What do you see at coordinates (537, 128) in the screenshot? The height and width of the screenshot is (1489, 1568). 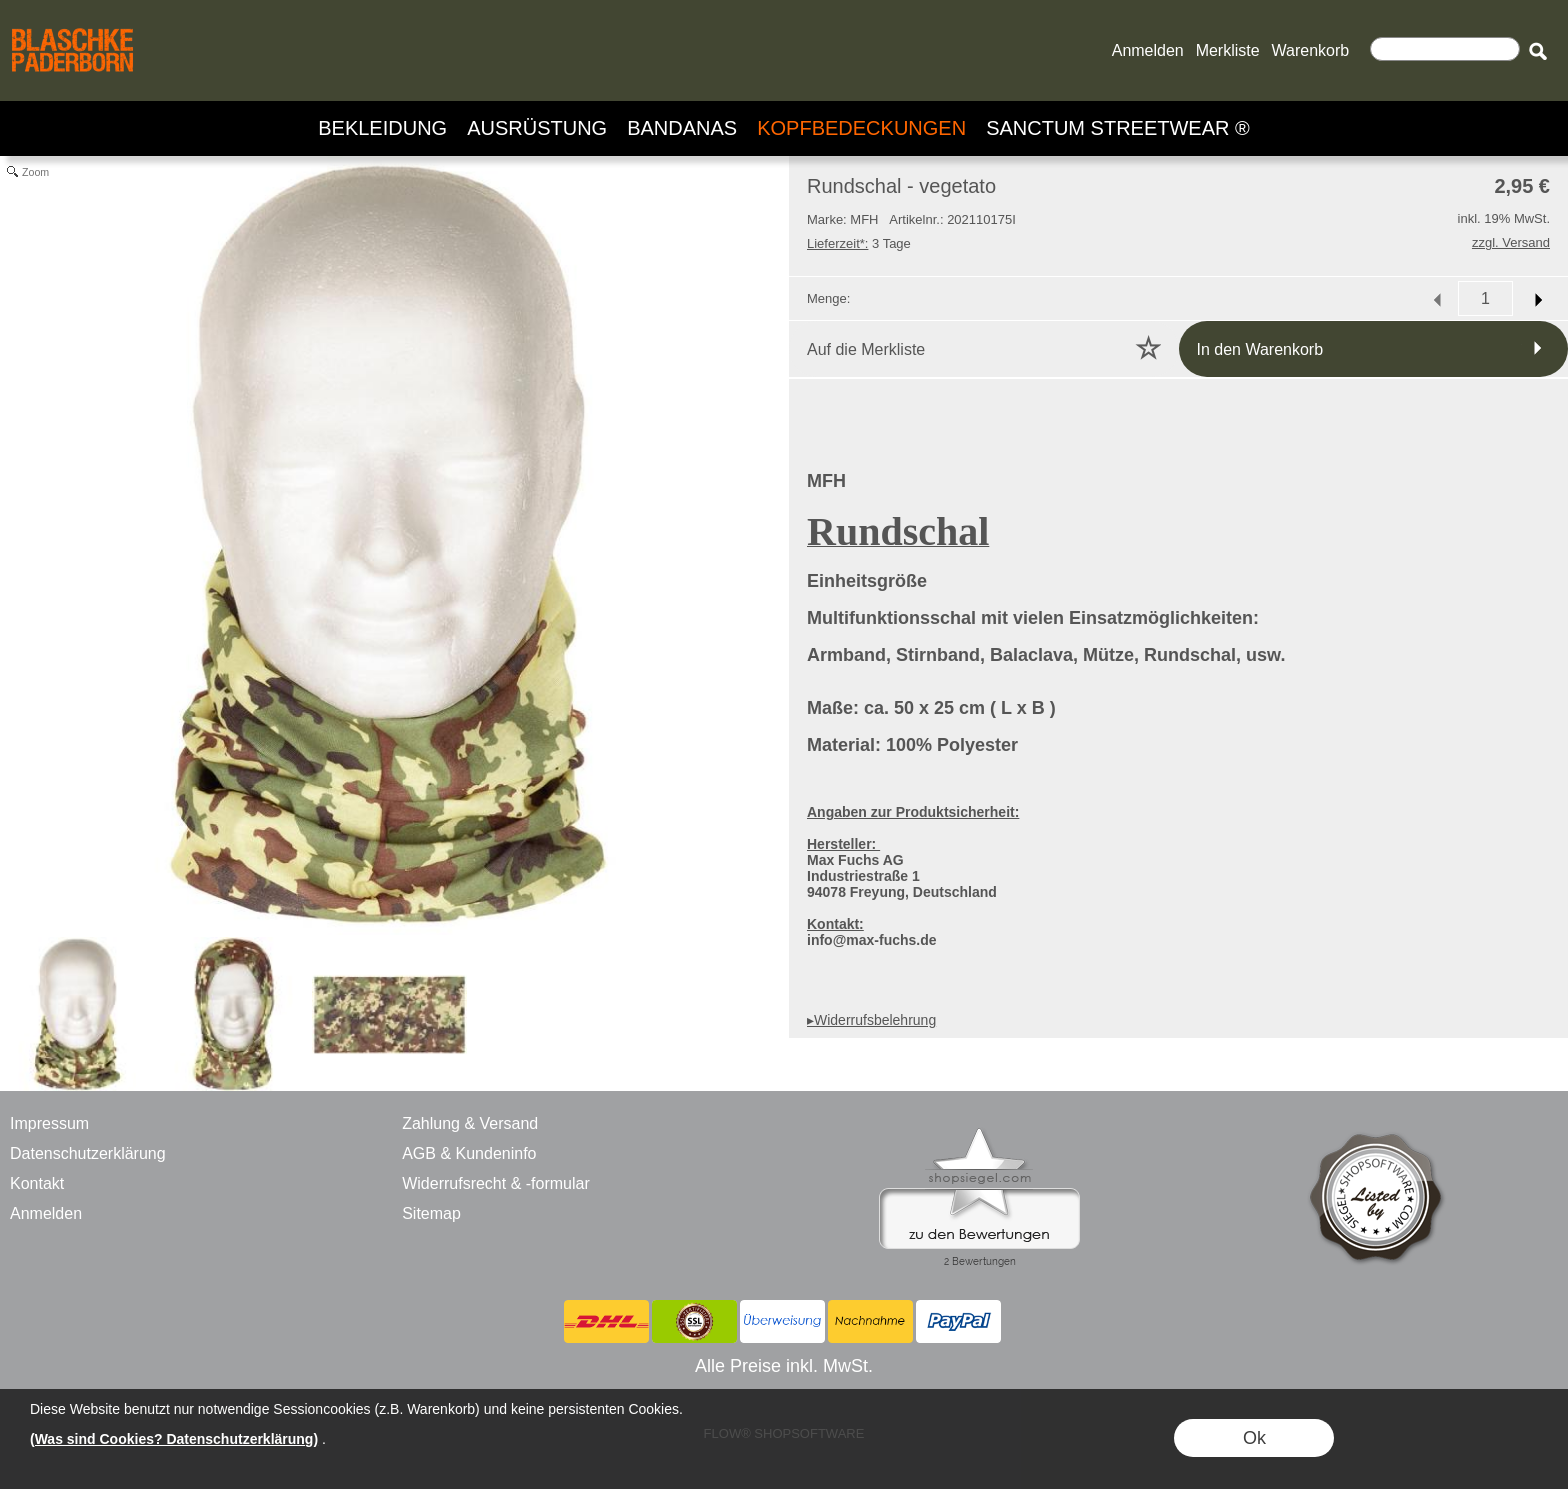 I see `[AUSRÜSTUNG]` at bounding box center [537, 128].